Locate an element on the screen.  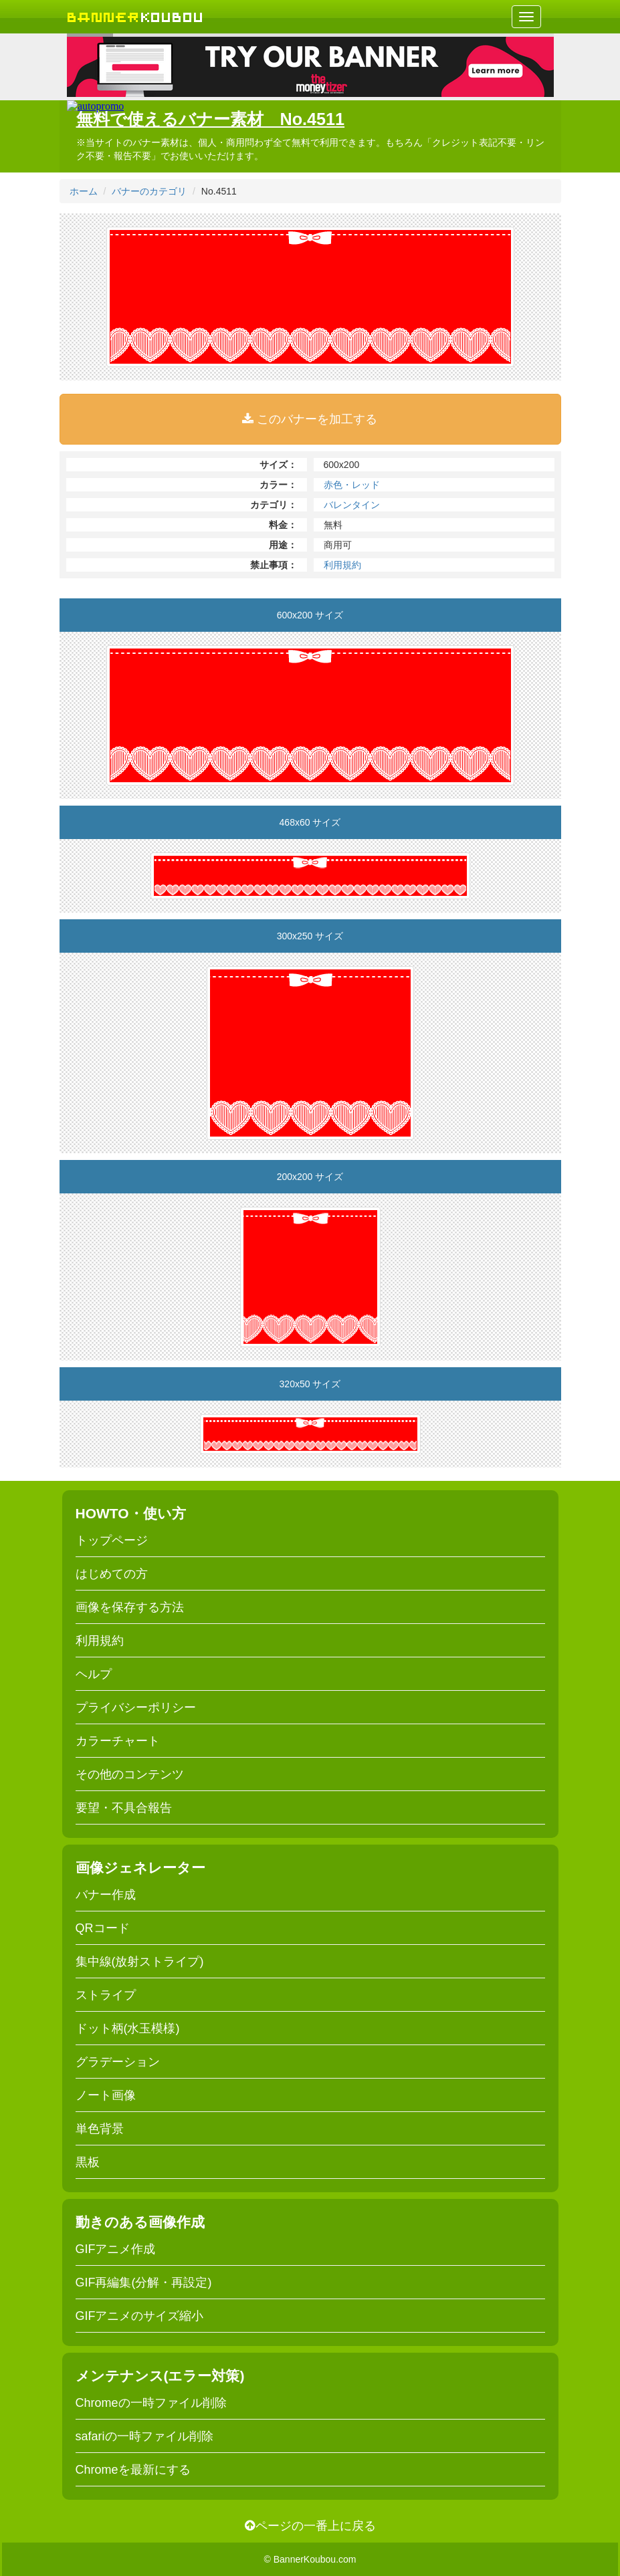
GIF再編集(分解・再設定) is located at coordinates (144, 2282).